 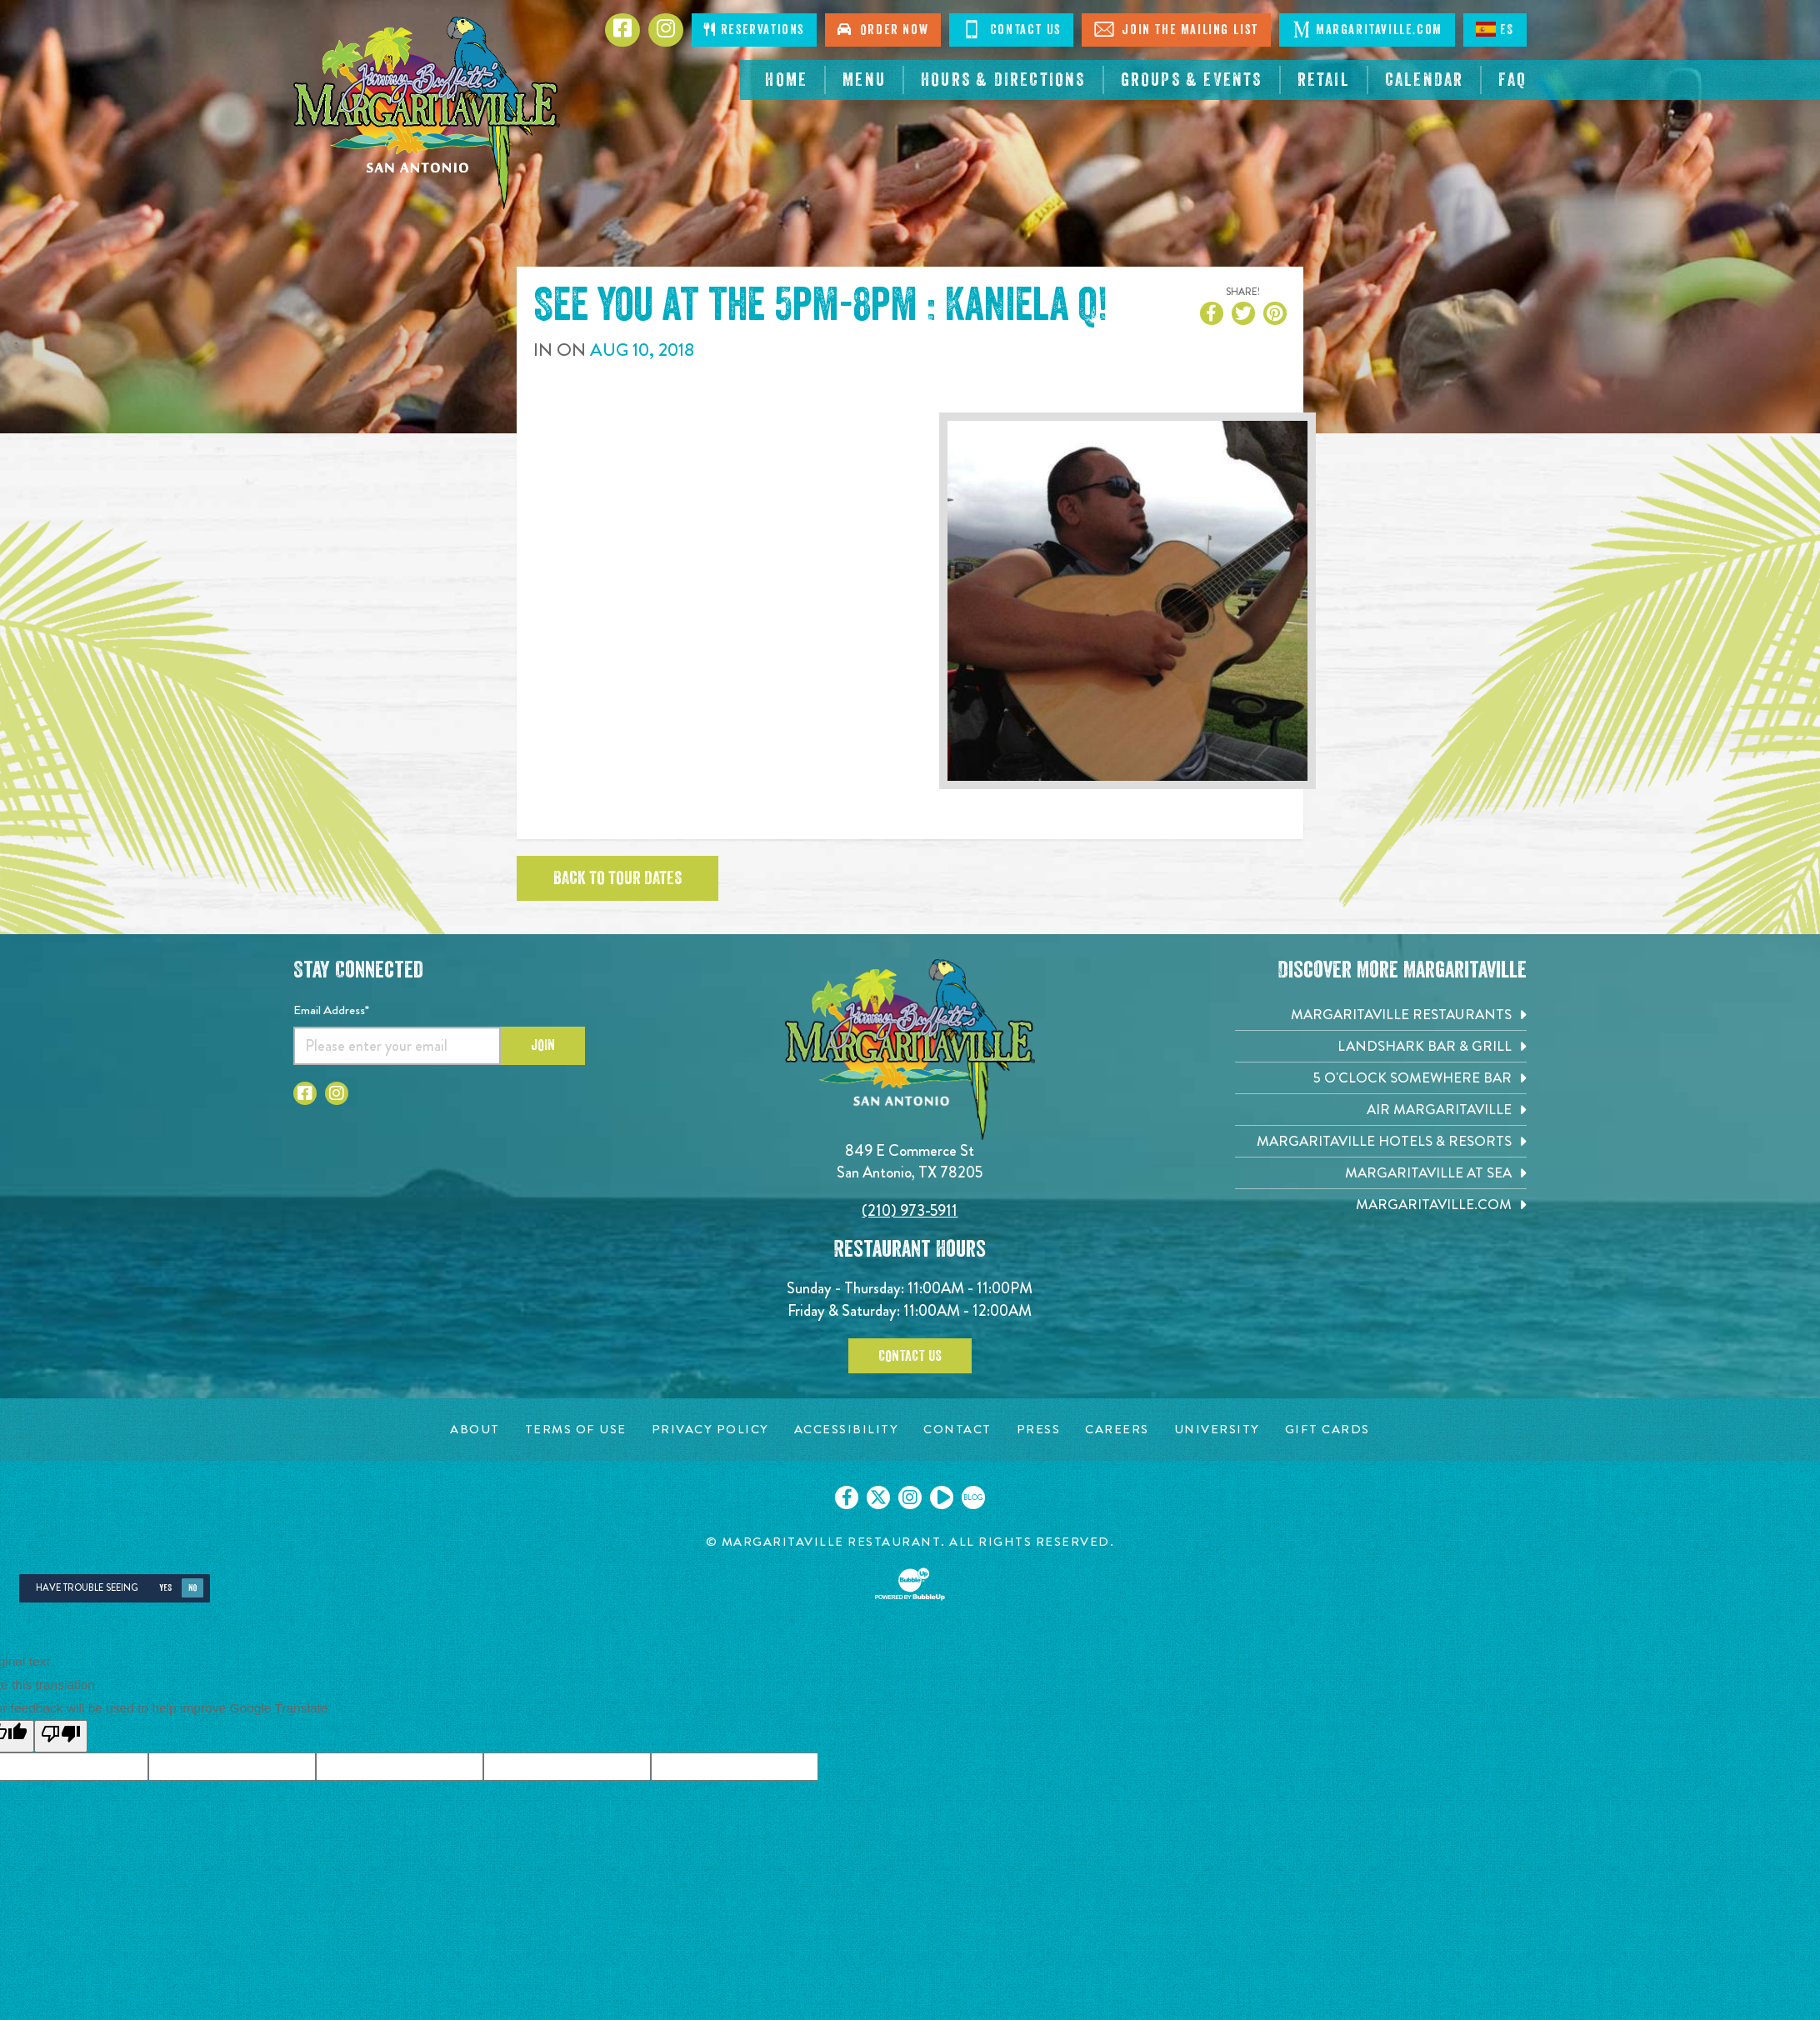 What do you see at coordinates (1367, 29) in the screenshot?
I see `Margaritaville.com [Click to open margaritaville.com. Open in new tab]` at bounding box center [1367, 29].